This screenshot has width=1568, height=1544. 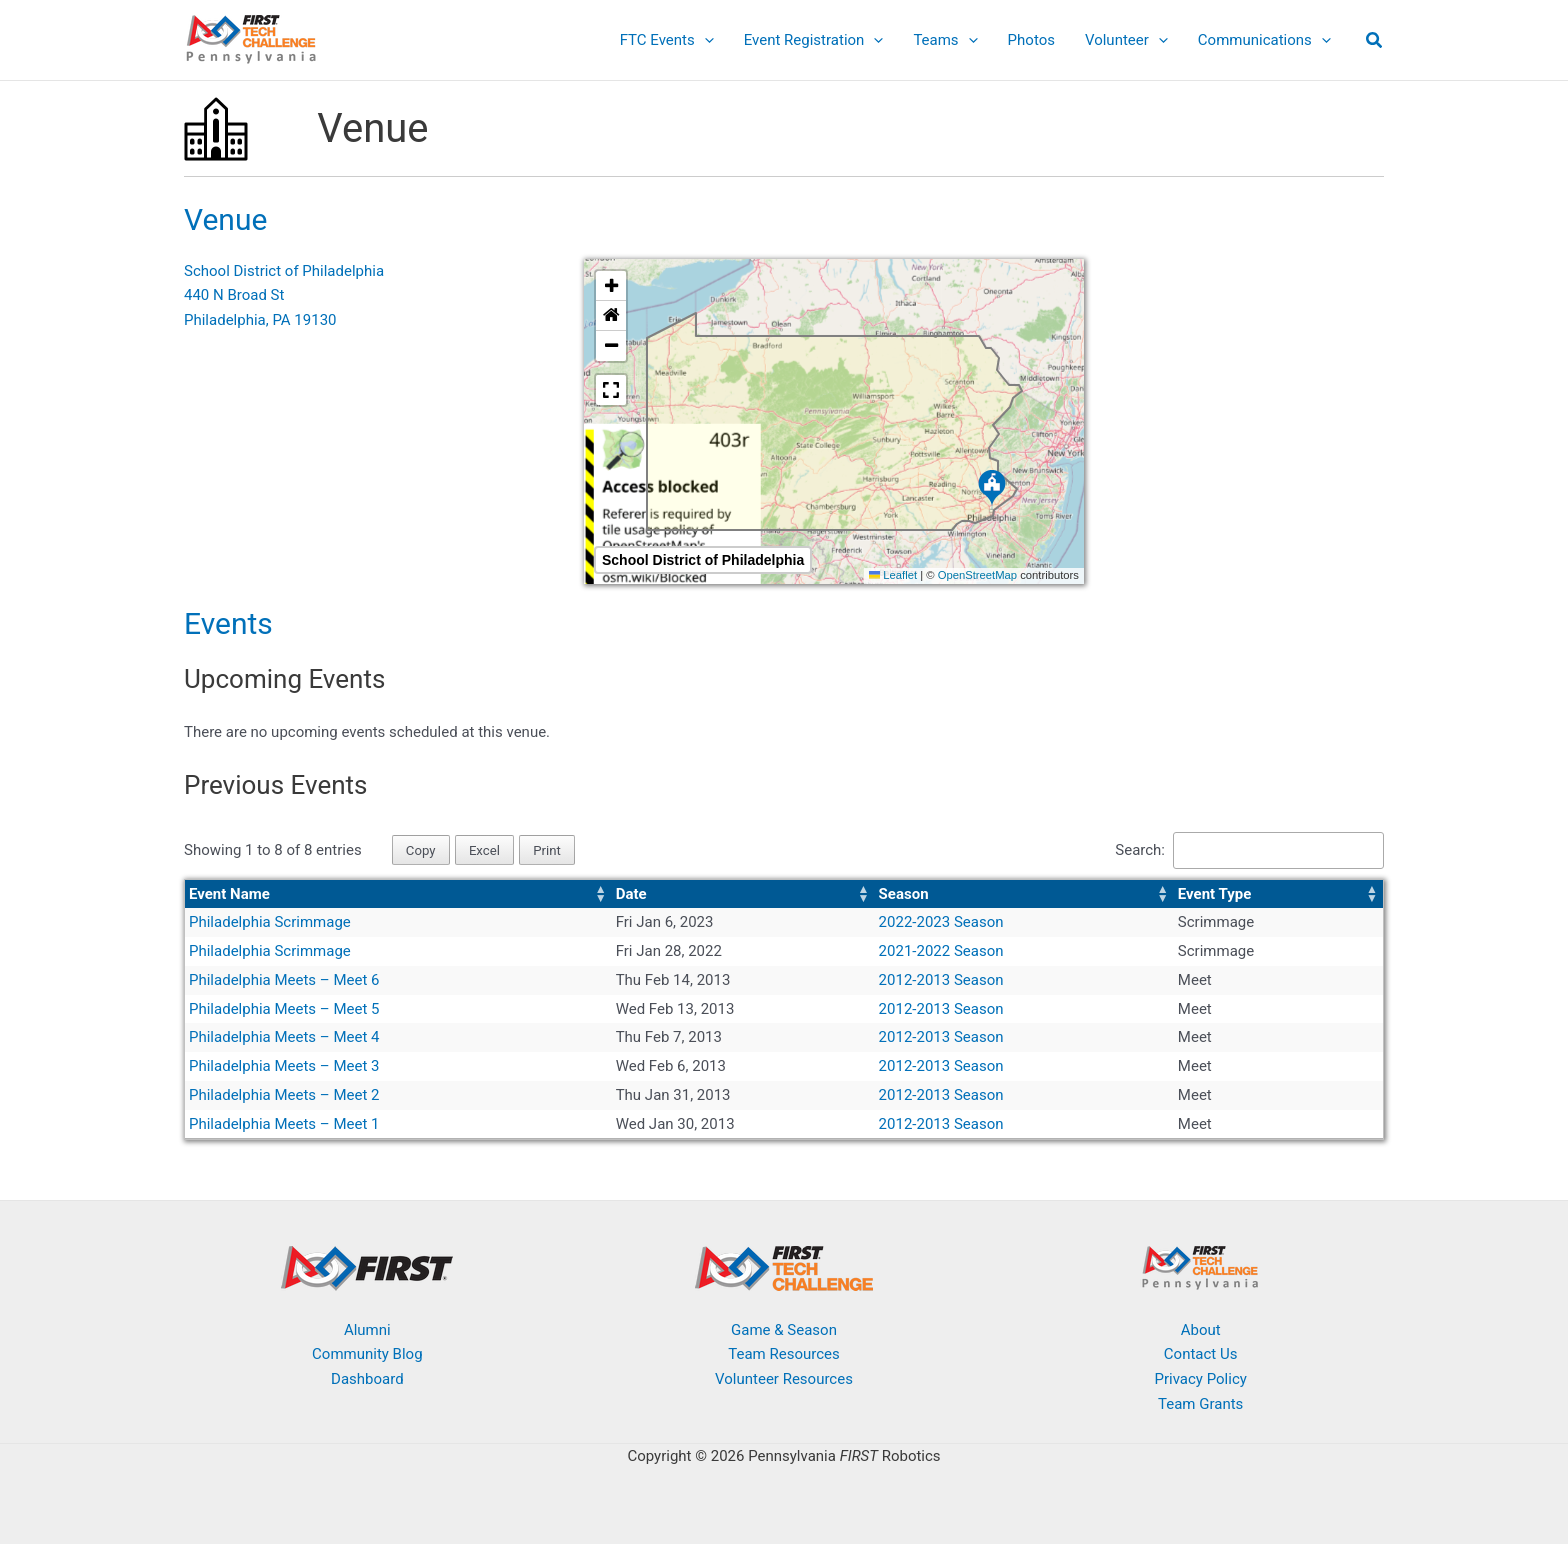 I want to click on Philadelphia Scrimmage, so click(x=270, y=922).